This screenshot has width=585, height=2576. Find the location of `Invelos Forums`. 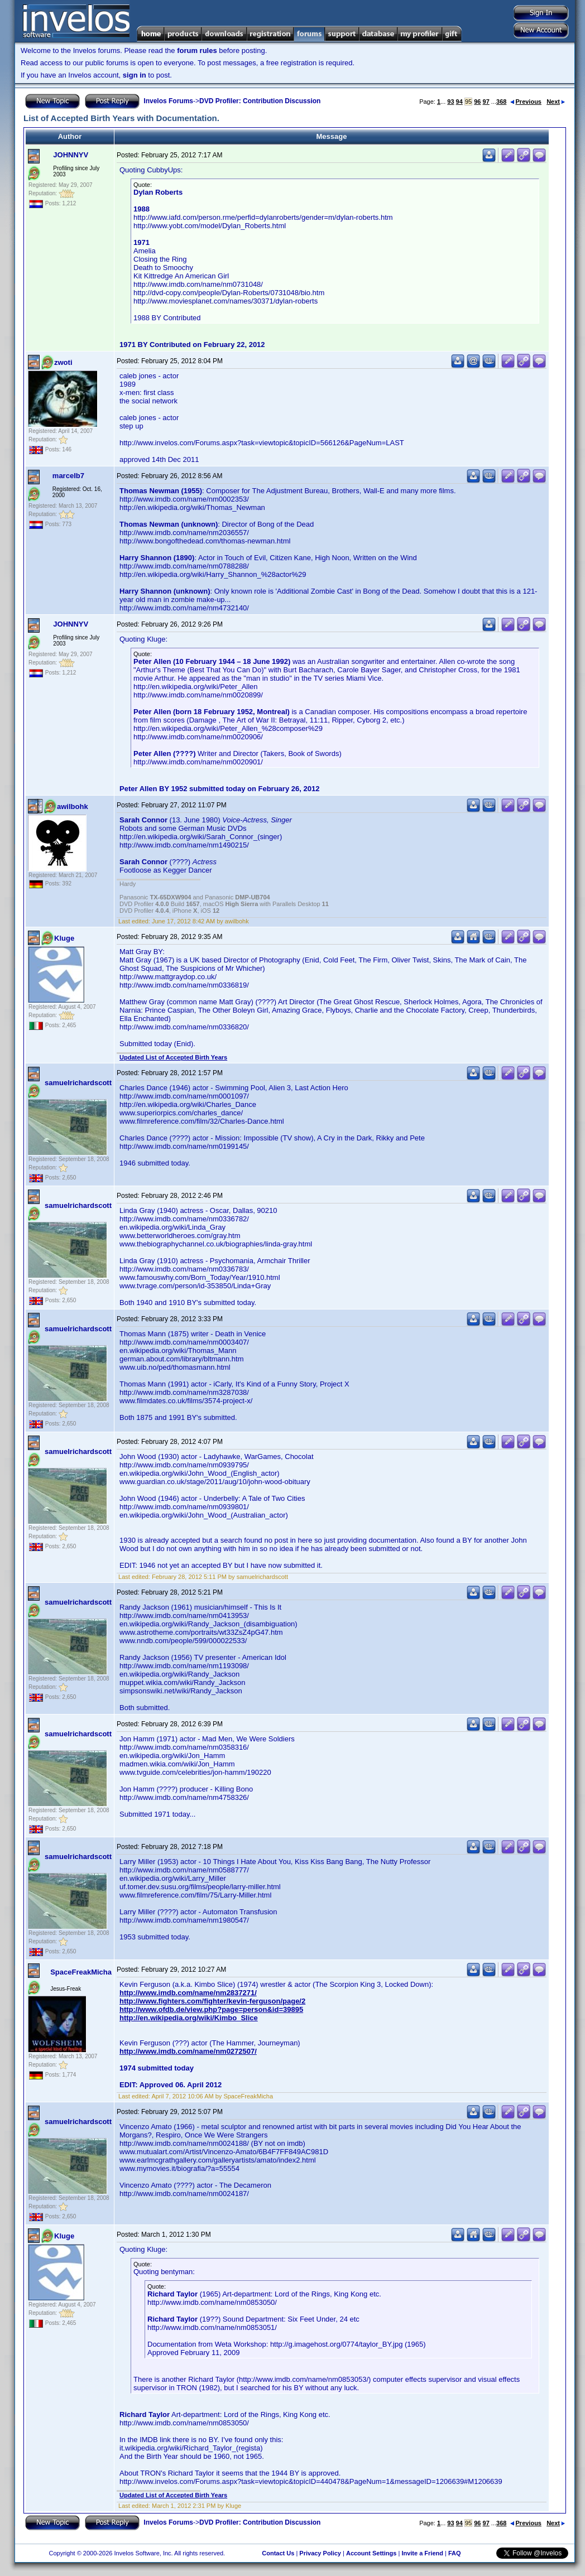

Invelos Forums is located at coordinates (168, 101).